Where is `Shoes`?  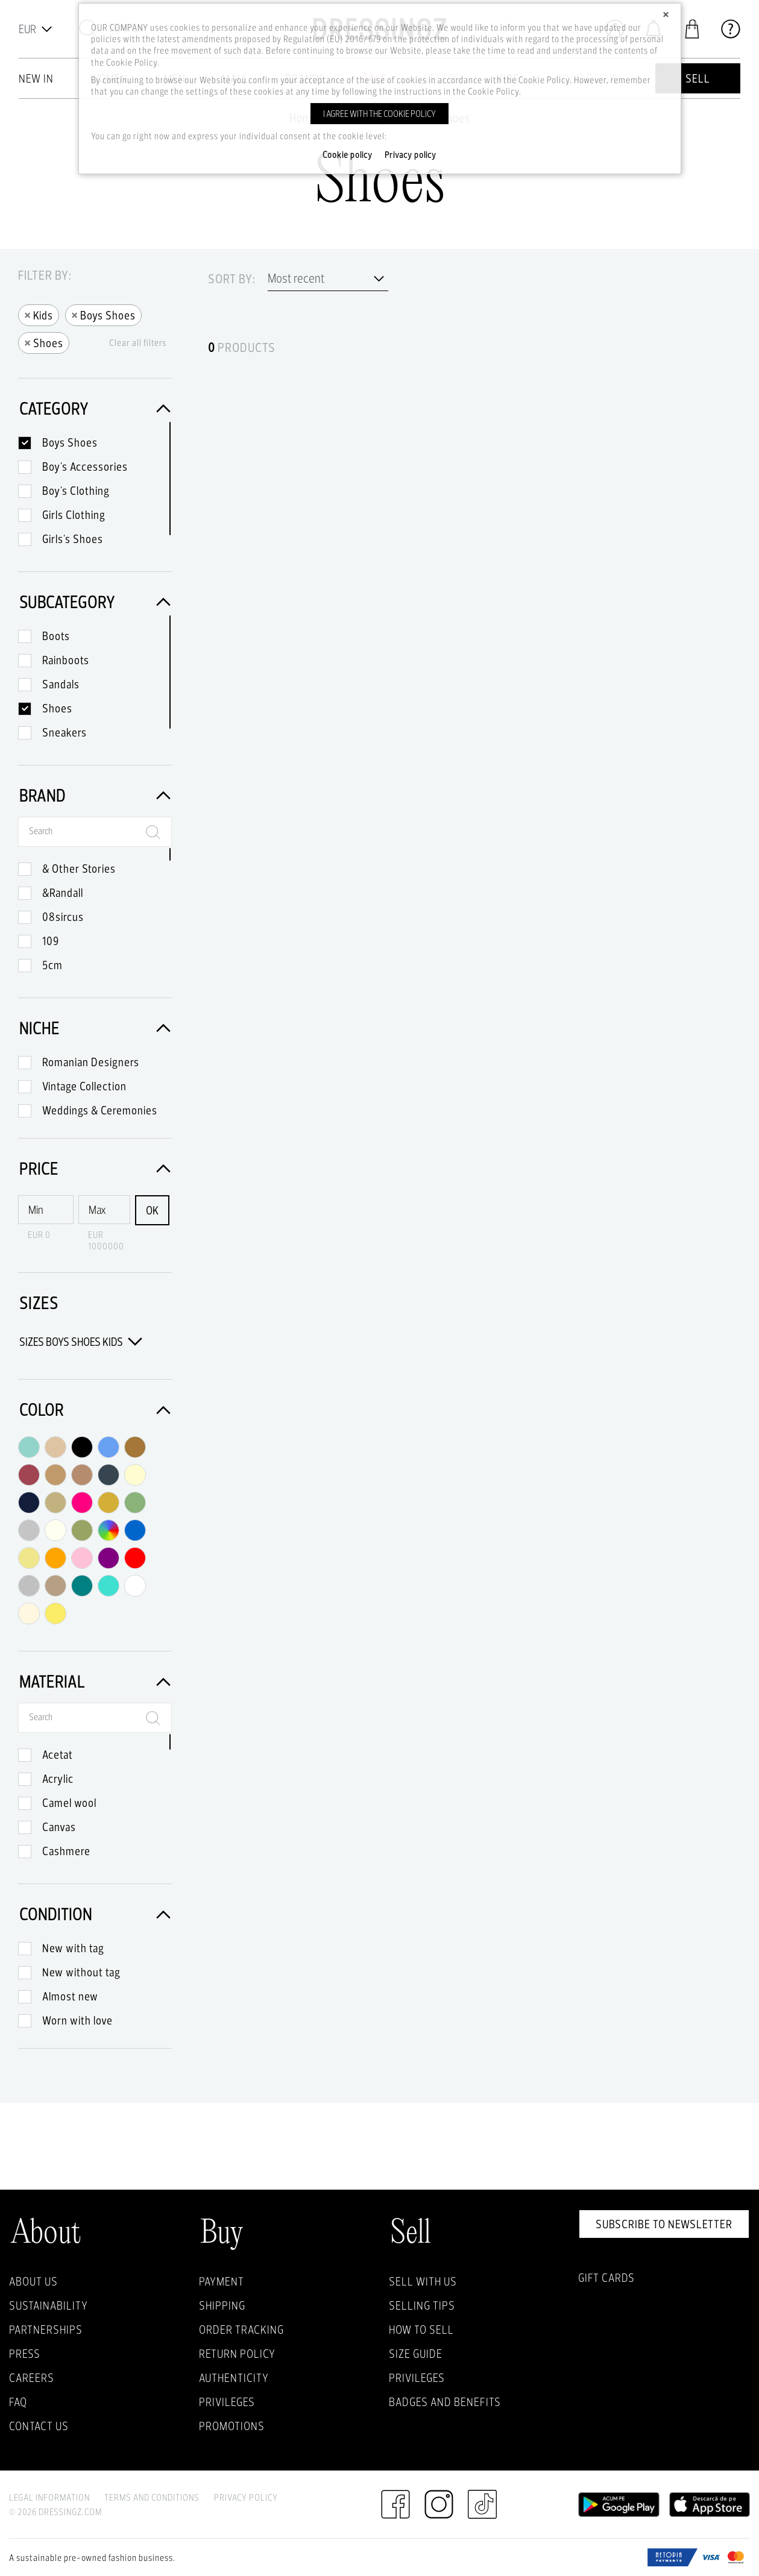
Shoes is located at coordinates (43, 342).